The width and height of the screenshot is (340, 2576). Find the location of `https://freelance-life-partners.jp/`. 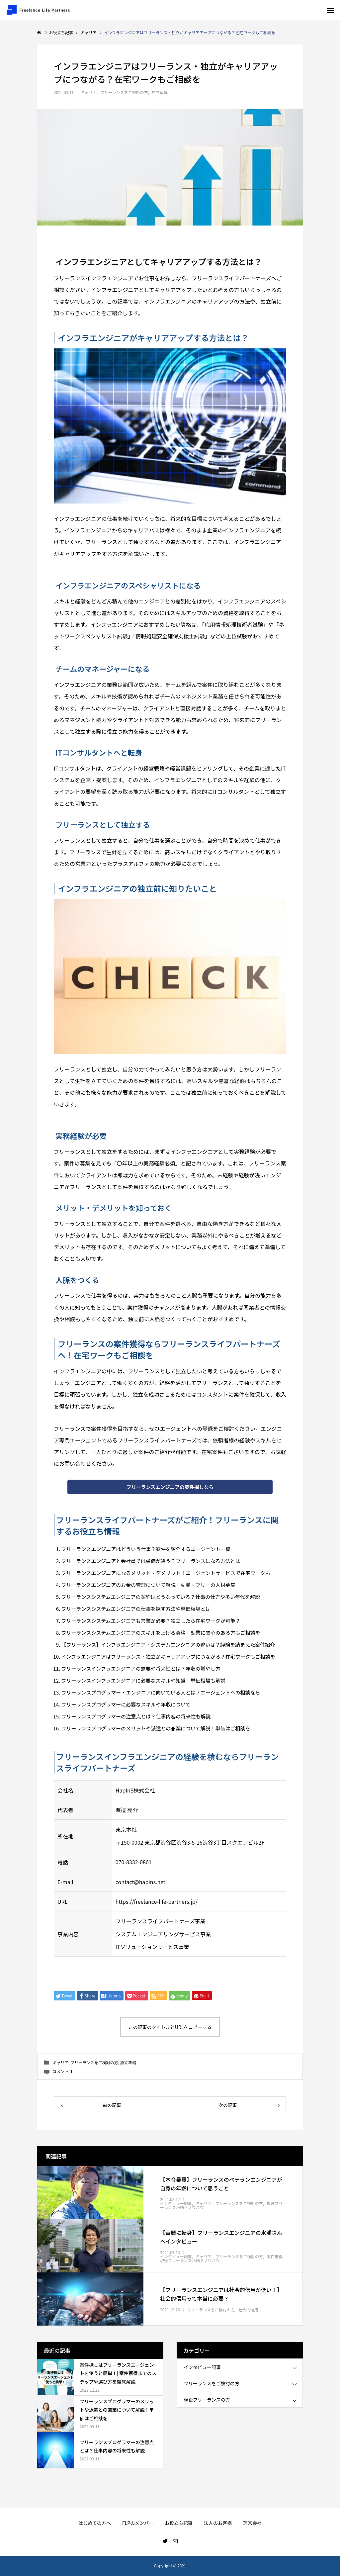

https://freelance-life-partners.jp/ is located at coordinates (157, 1902).